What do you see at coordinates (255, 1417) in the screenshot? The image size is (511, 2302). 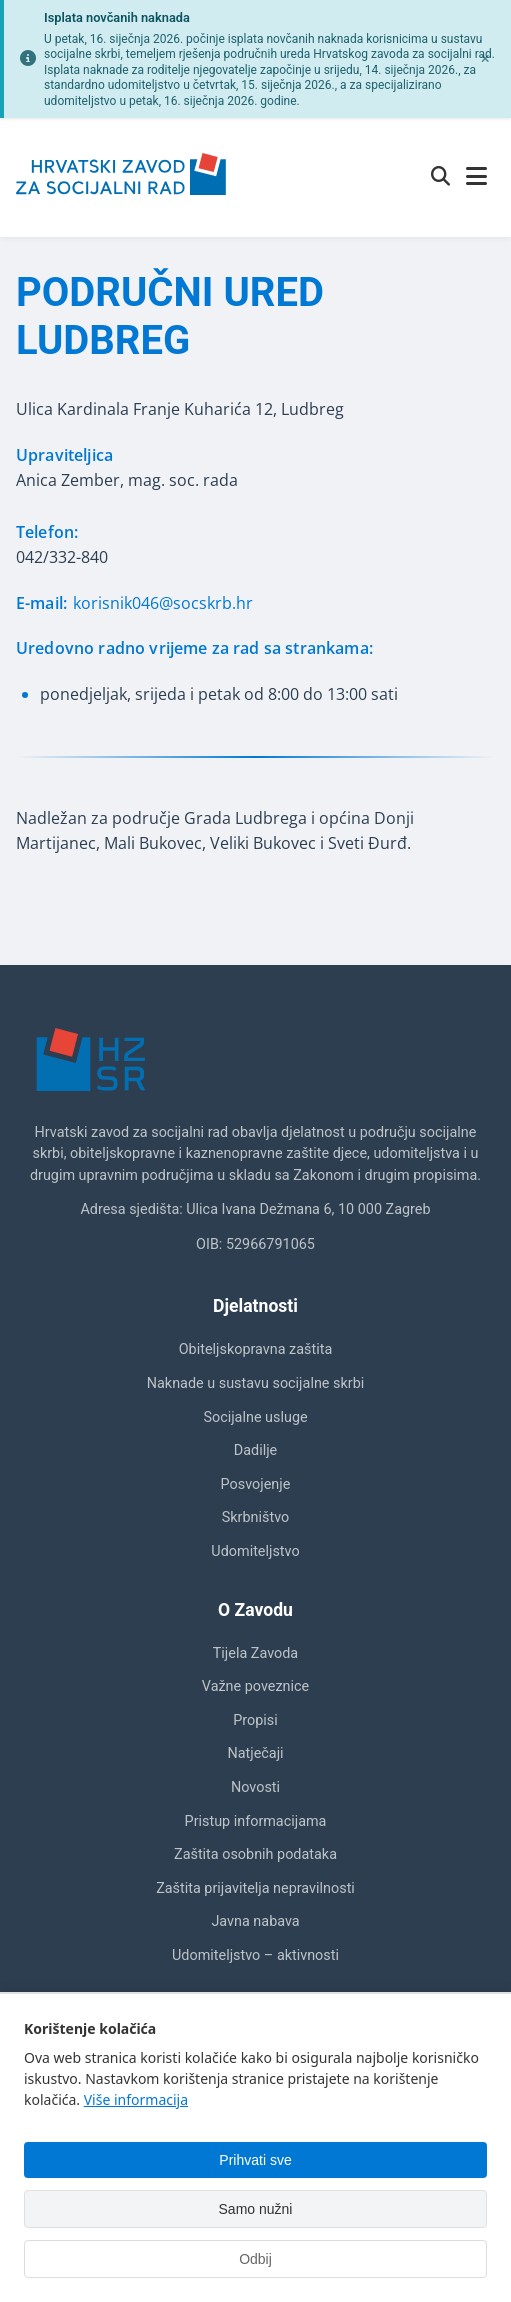 I see `Socijalne usluge` at bounding box center [255, 1417].